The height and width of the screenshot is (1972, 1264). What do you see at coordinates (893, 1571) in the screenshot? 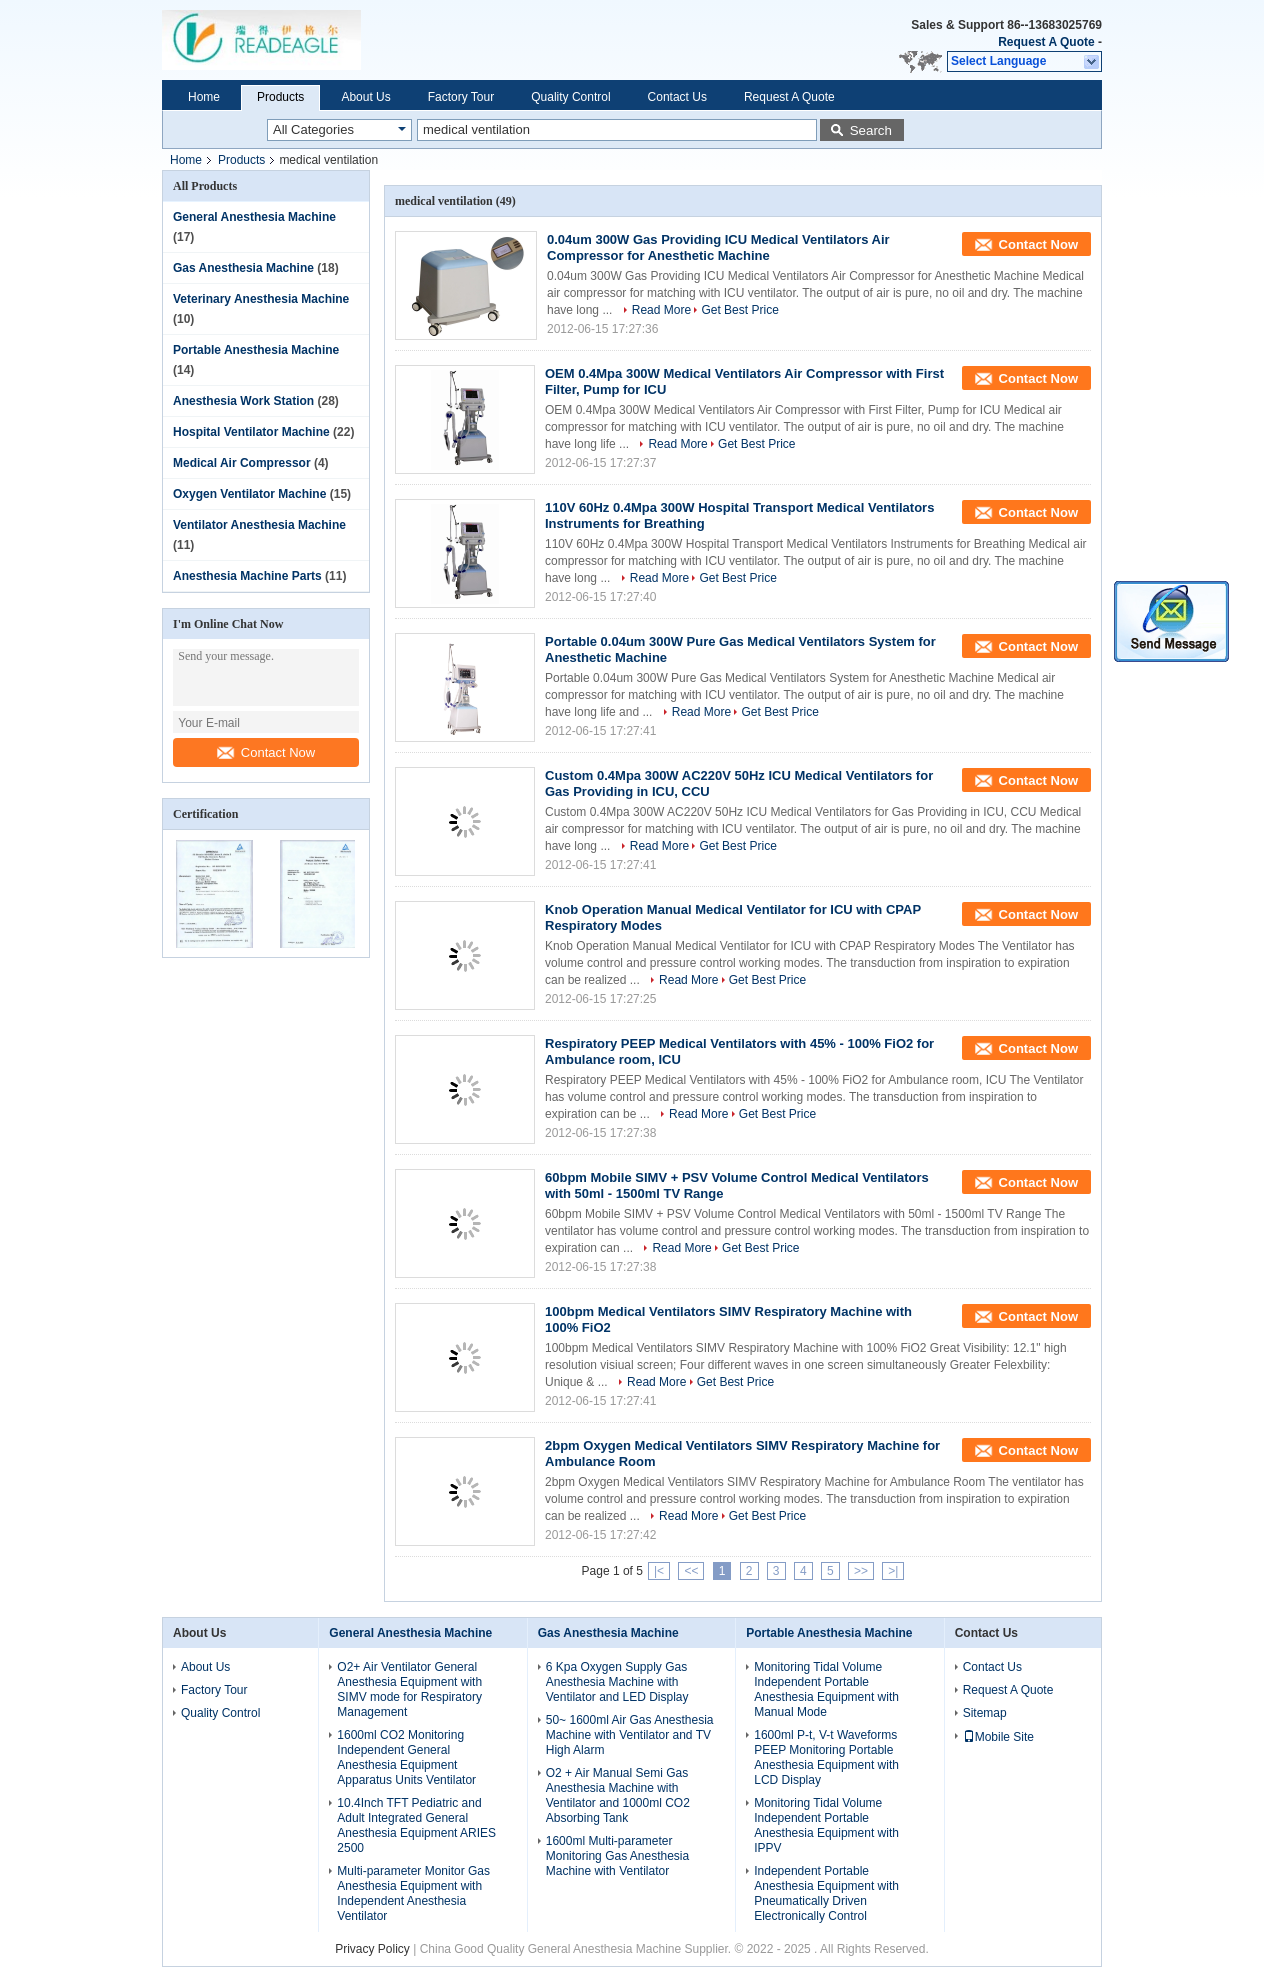
I see `>|` at bounding box center [893, 1571].